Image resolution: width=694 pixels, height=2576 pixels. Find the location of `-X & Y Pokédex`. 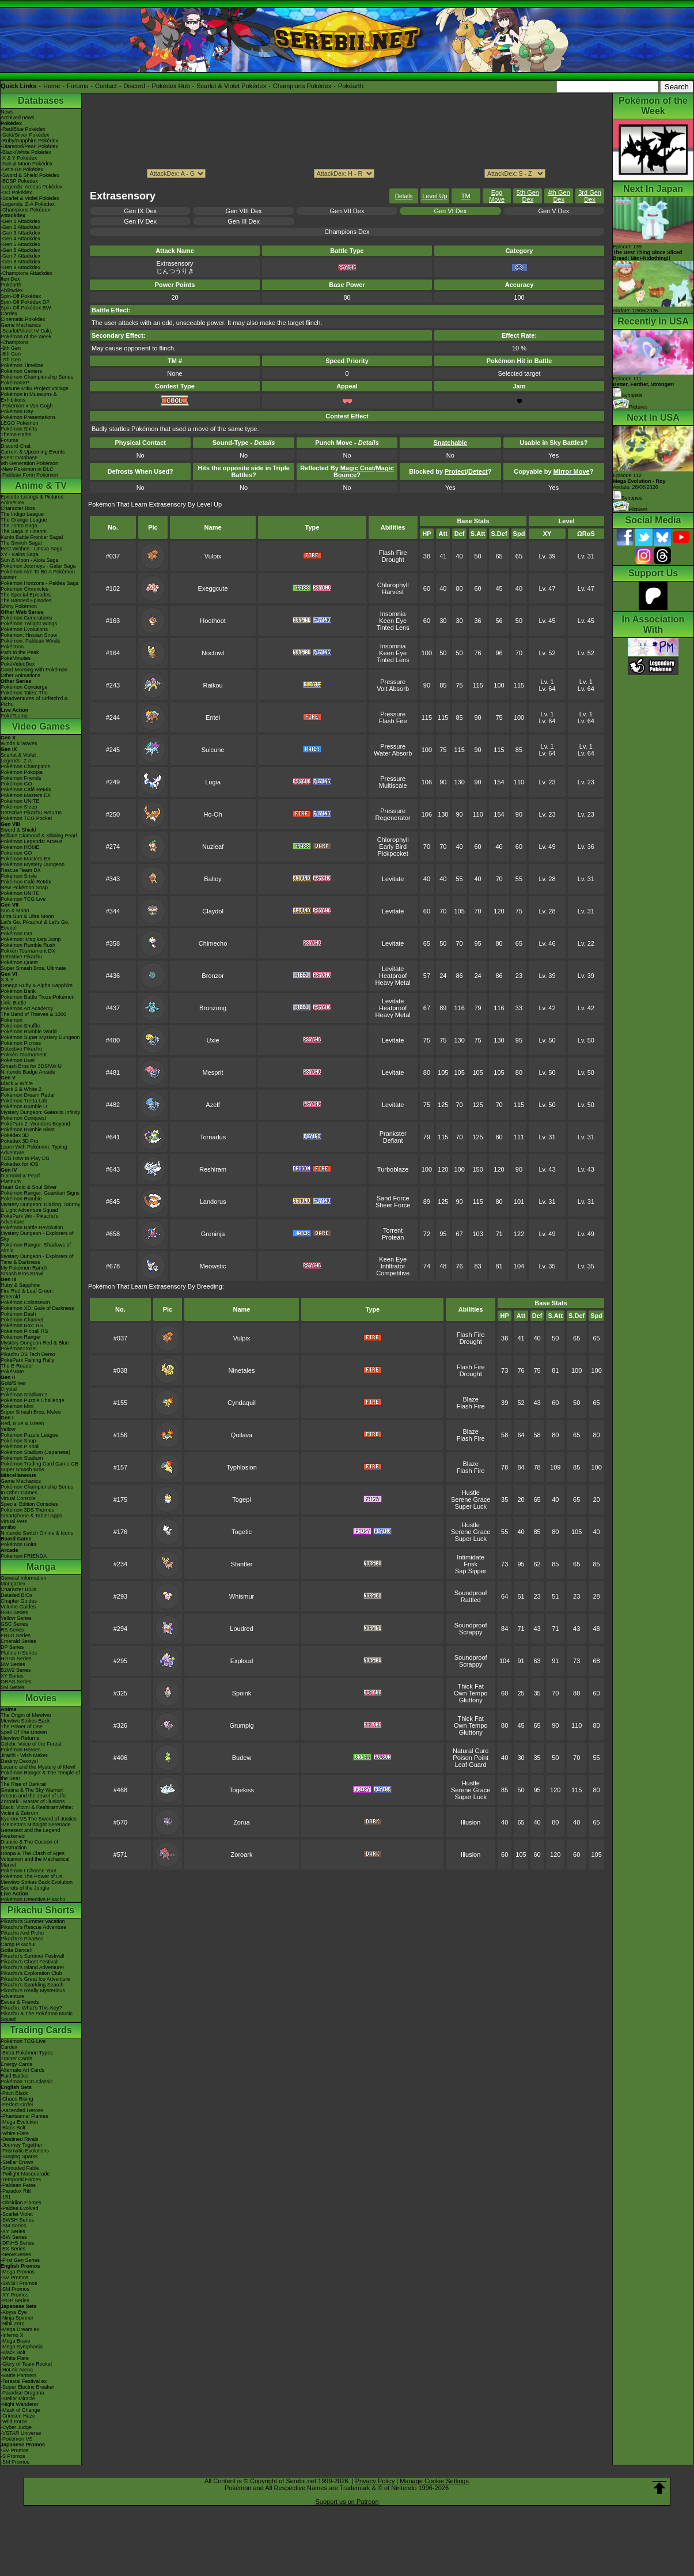

-X & Y Pokédex is located at coordinates (19, 158).